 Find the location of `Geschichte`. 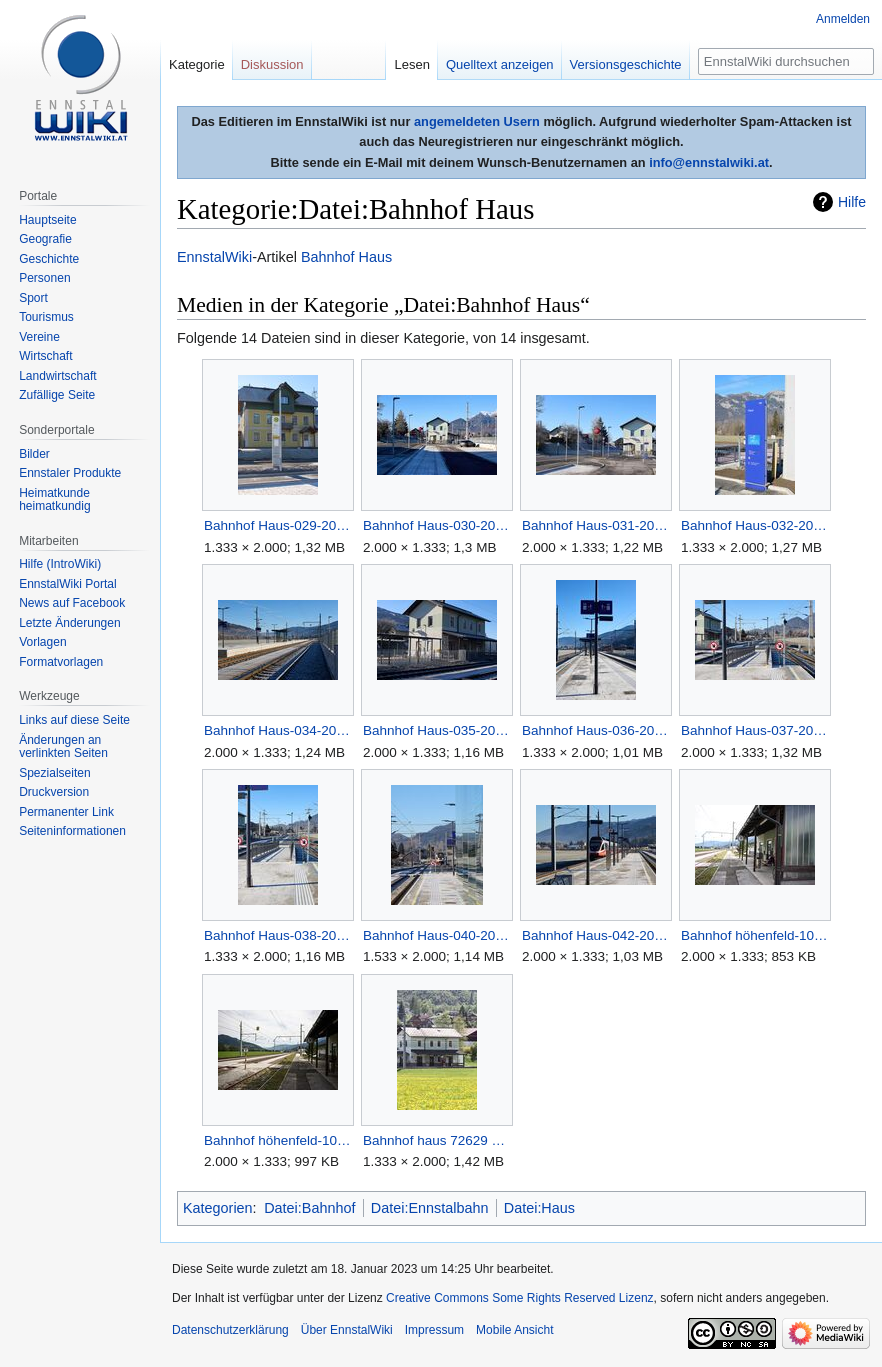

Geschichte is located at coordinates (49, 259).